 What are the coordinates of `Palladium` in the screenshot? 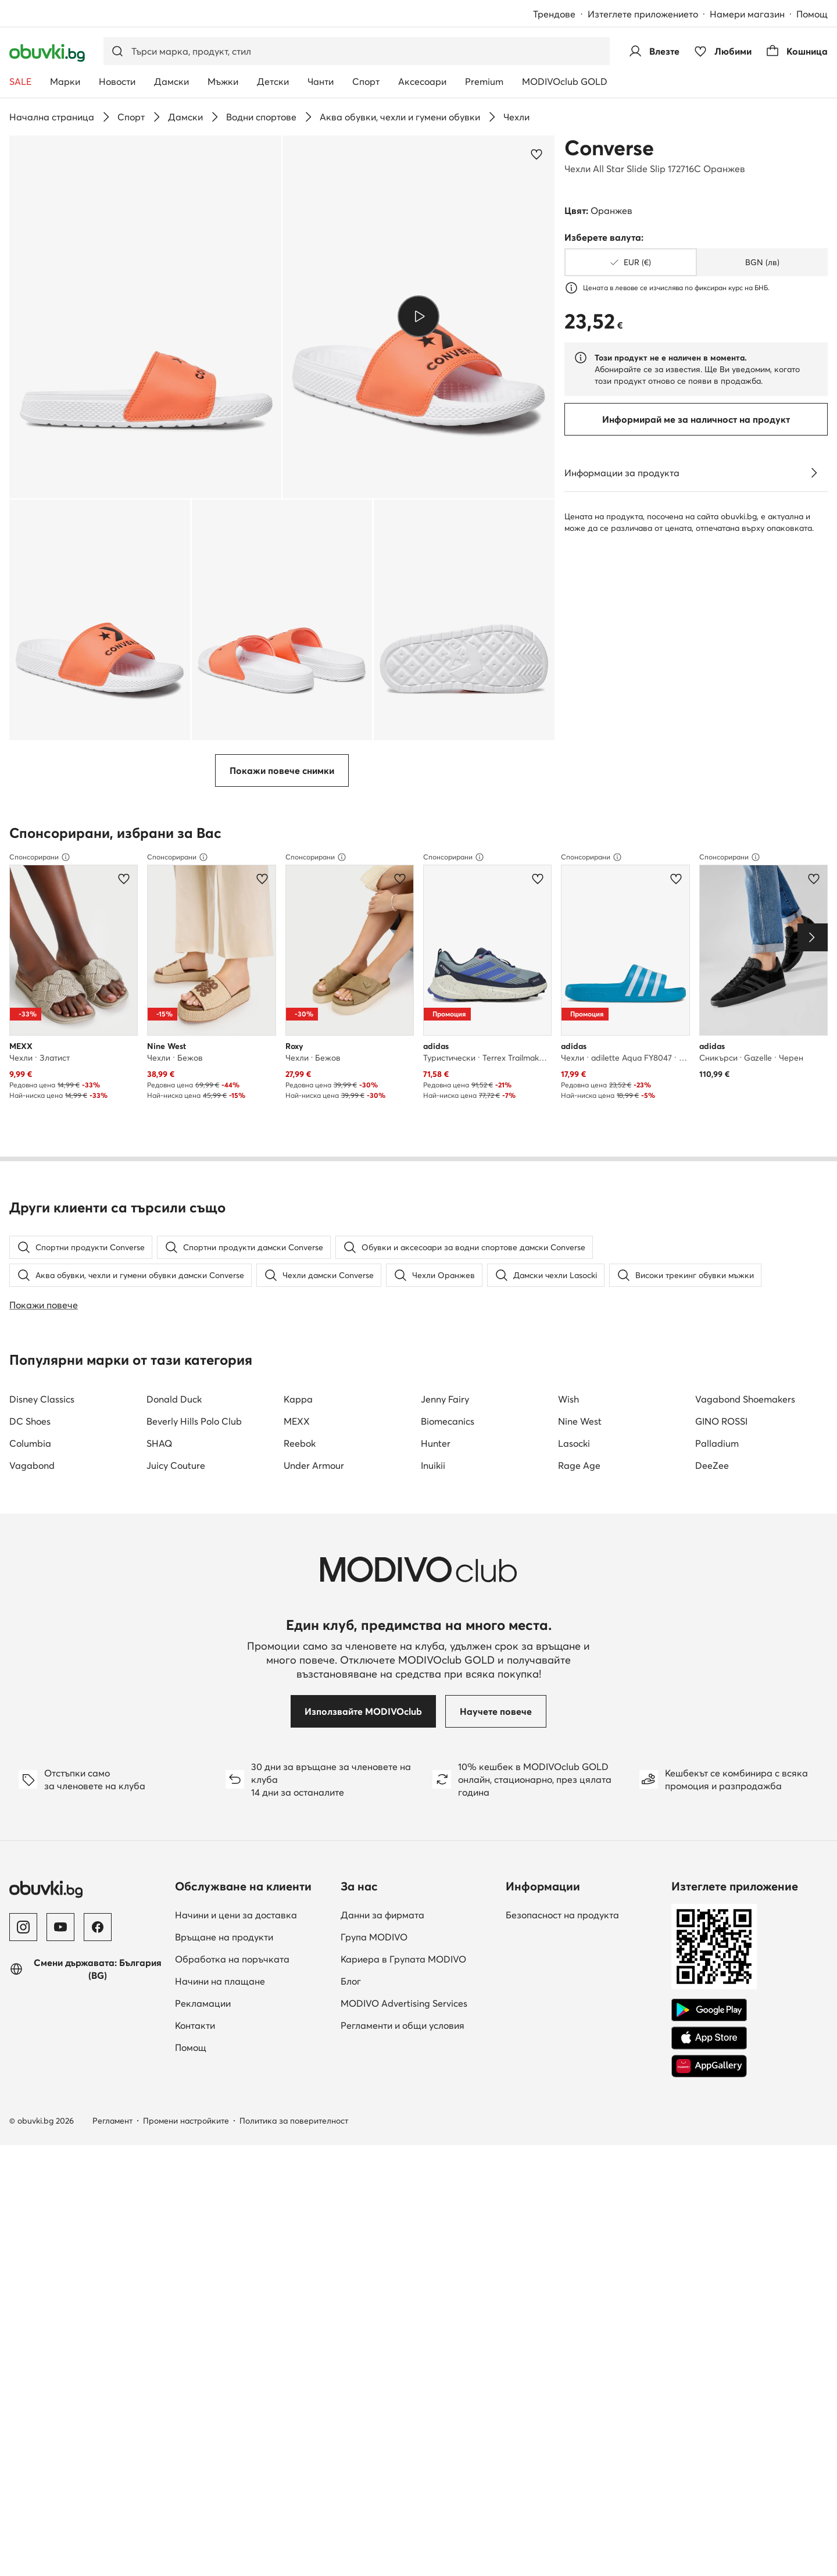 It's located at (717, 1443).